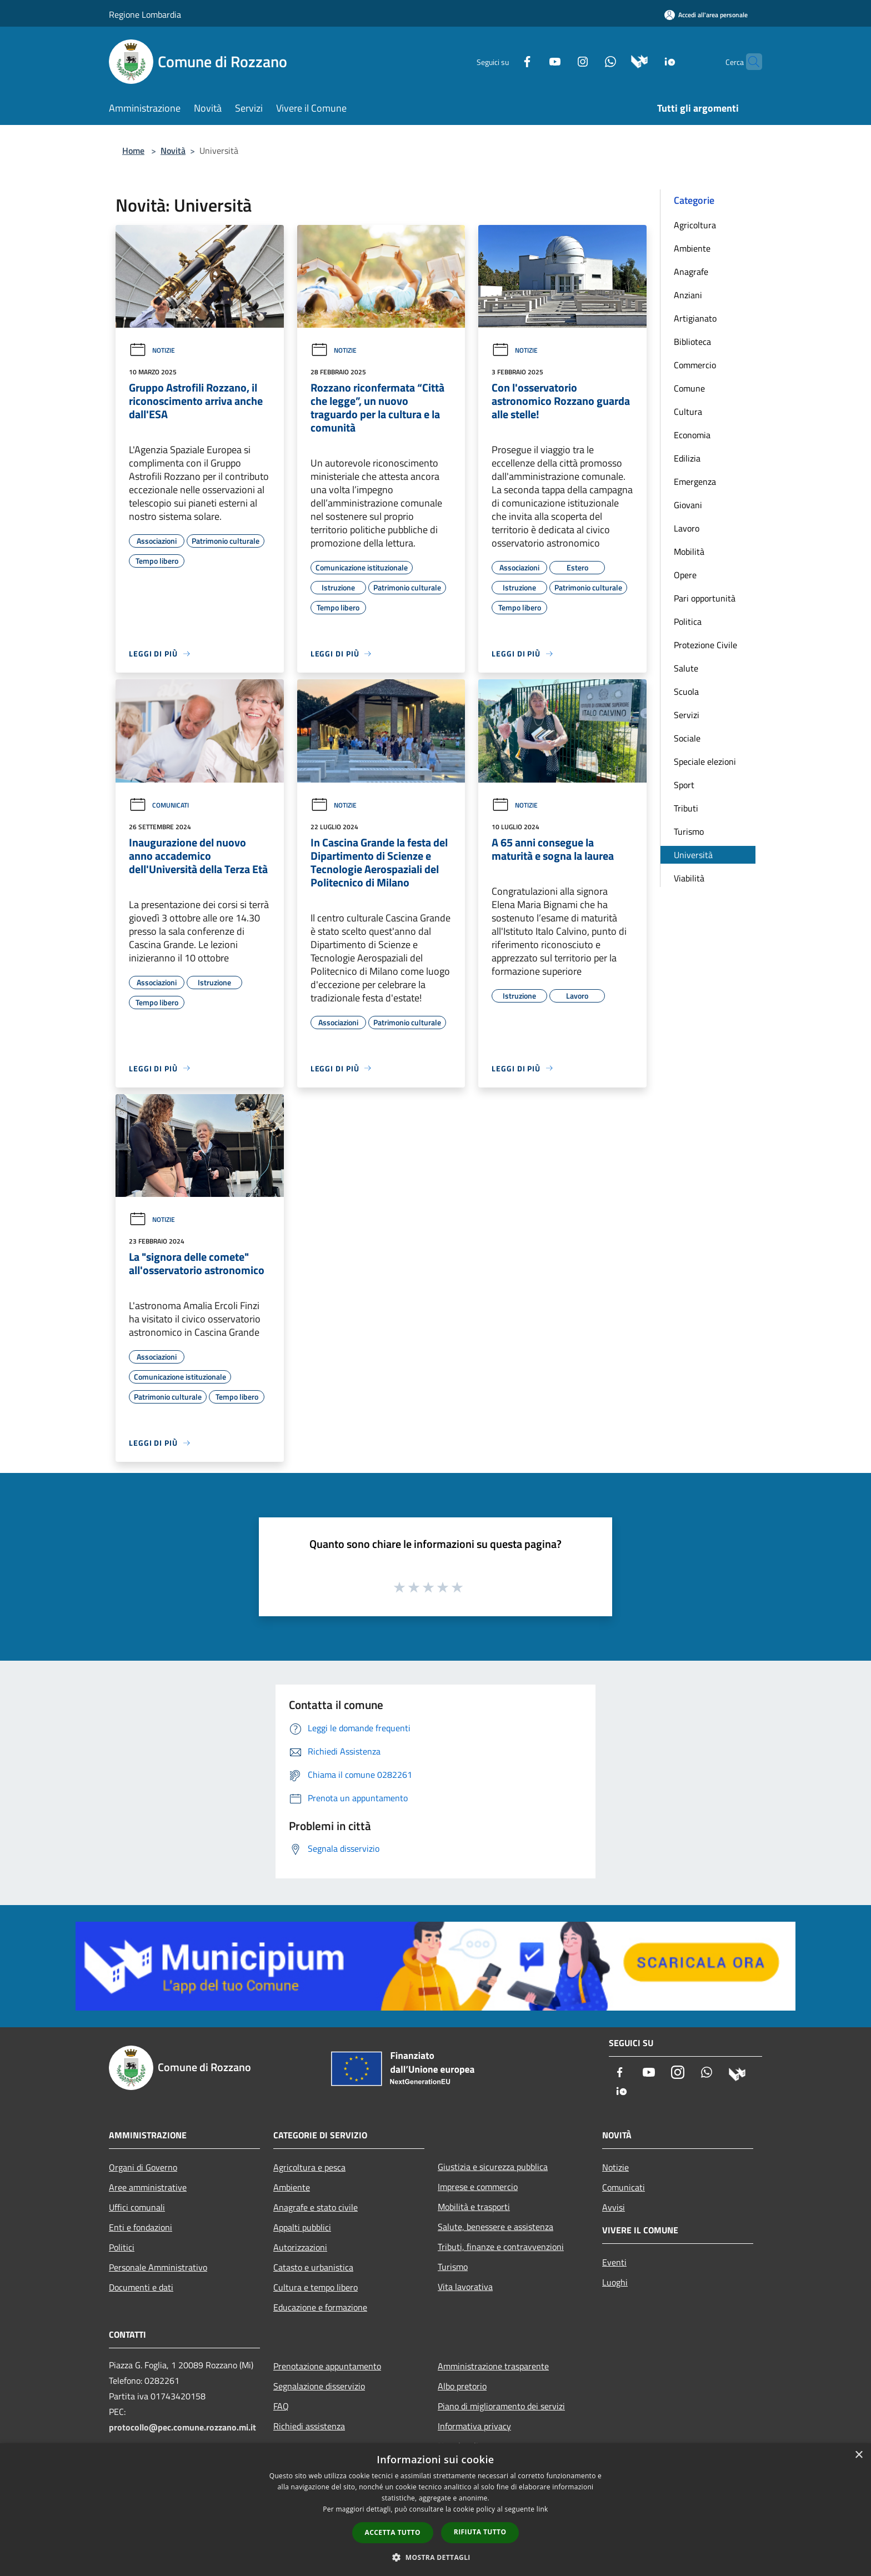 This screenshot has height=2576, width=871. I want to click on Autorizzazioni, so click(300, 2247).